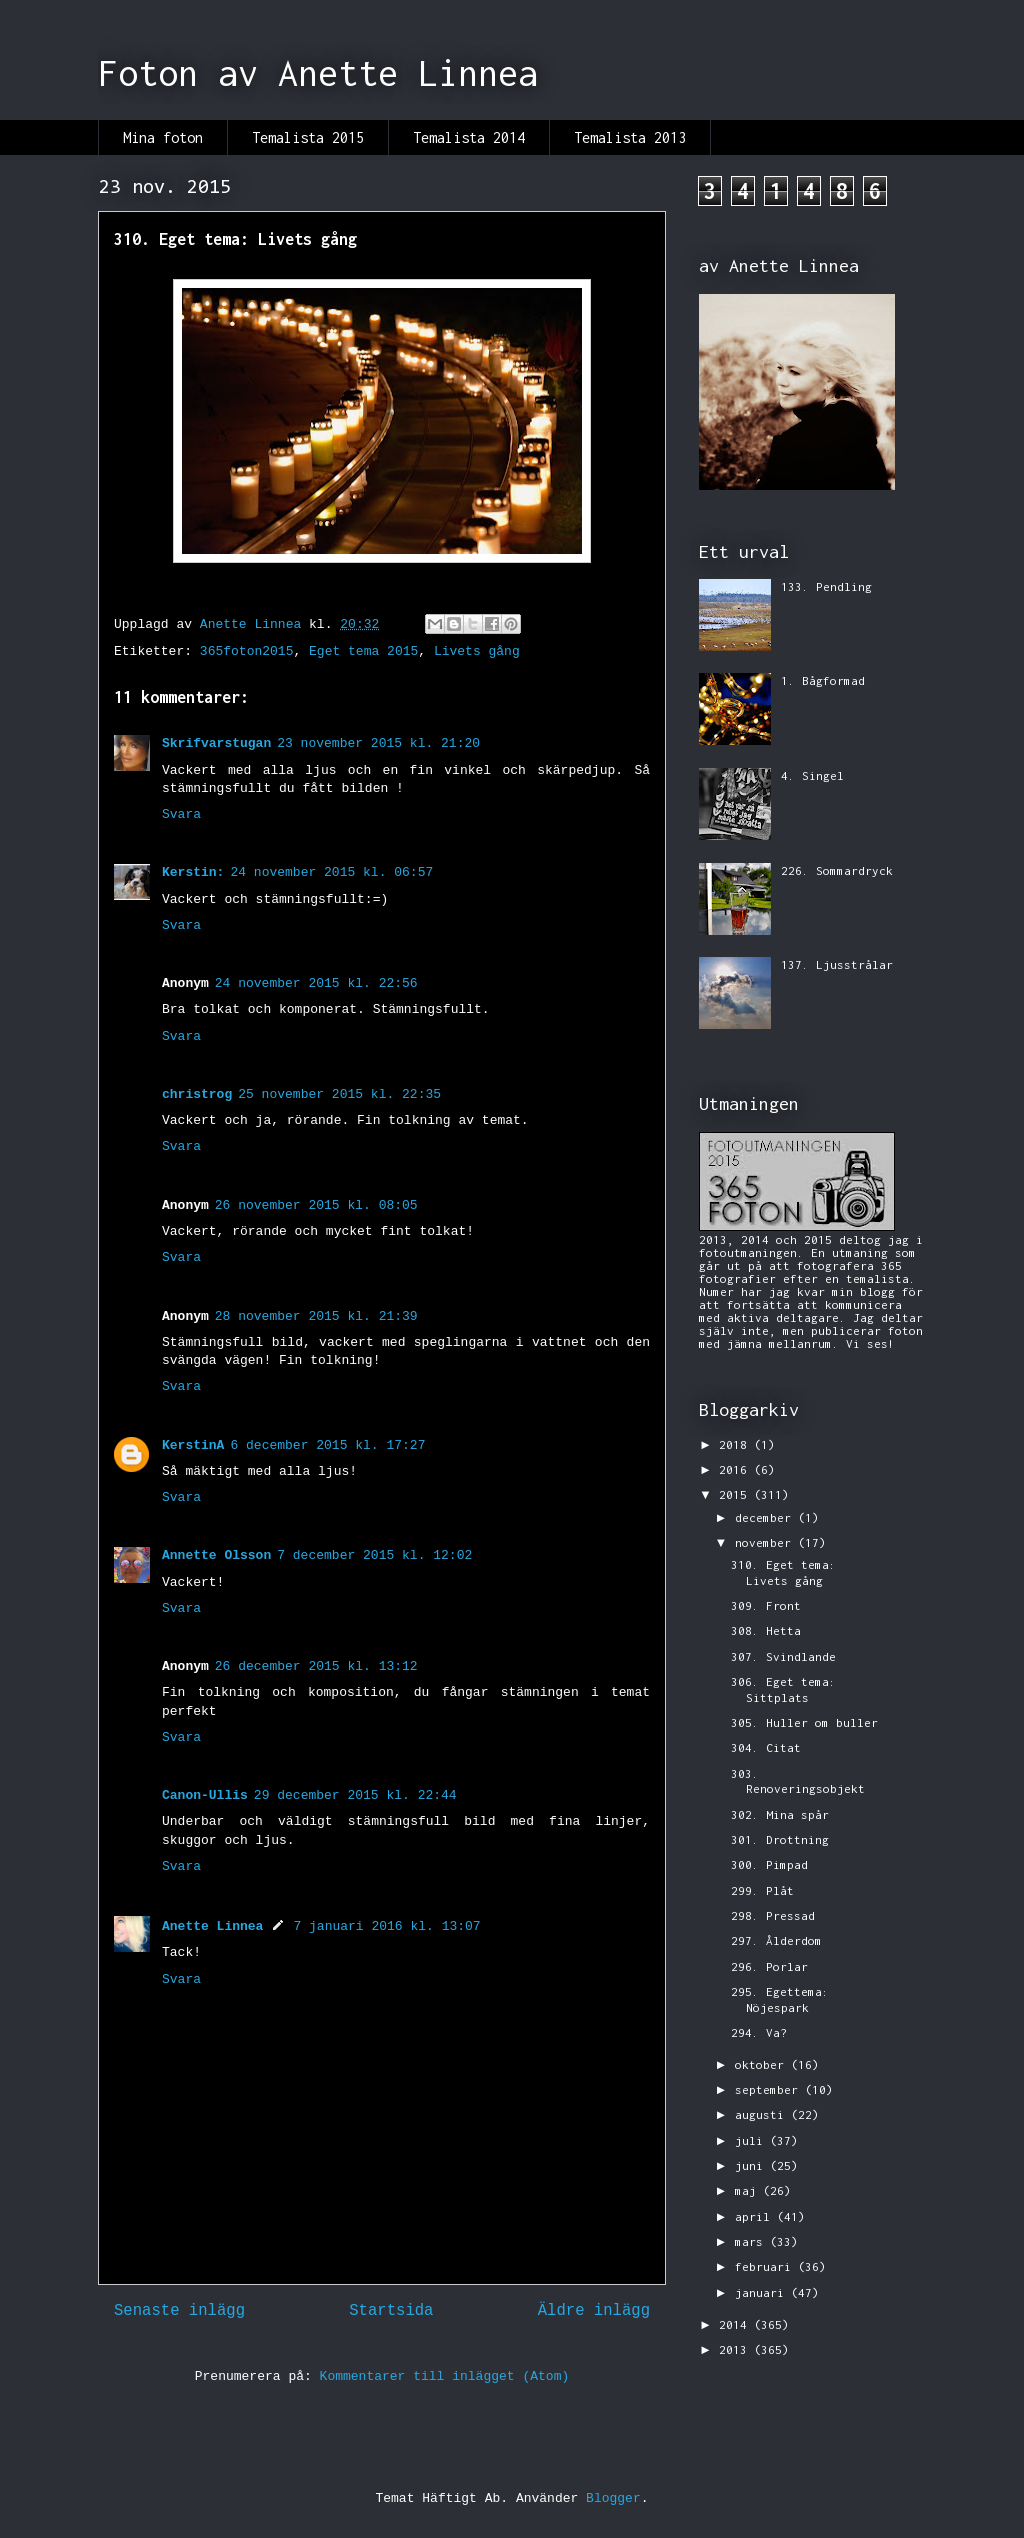 The height and width of the screenshot is (2538, 1024). Describe the element at coordinates (331, 872) in the screenshot. I see `24 november 2015 kl. 06:57` at that location.